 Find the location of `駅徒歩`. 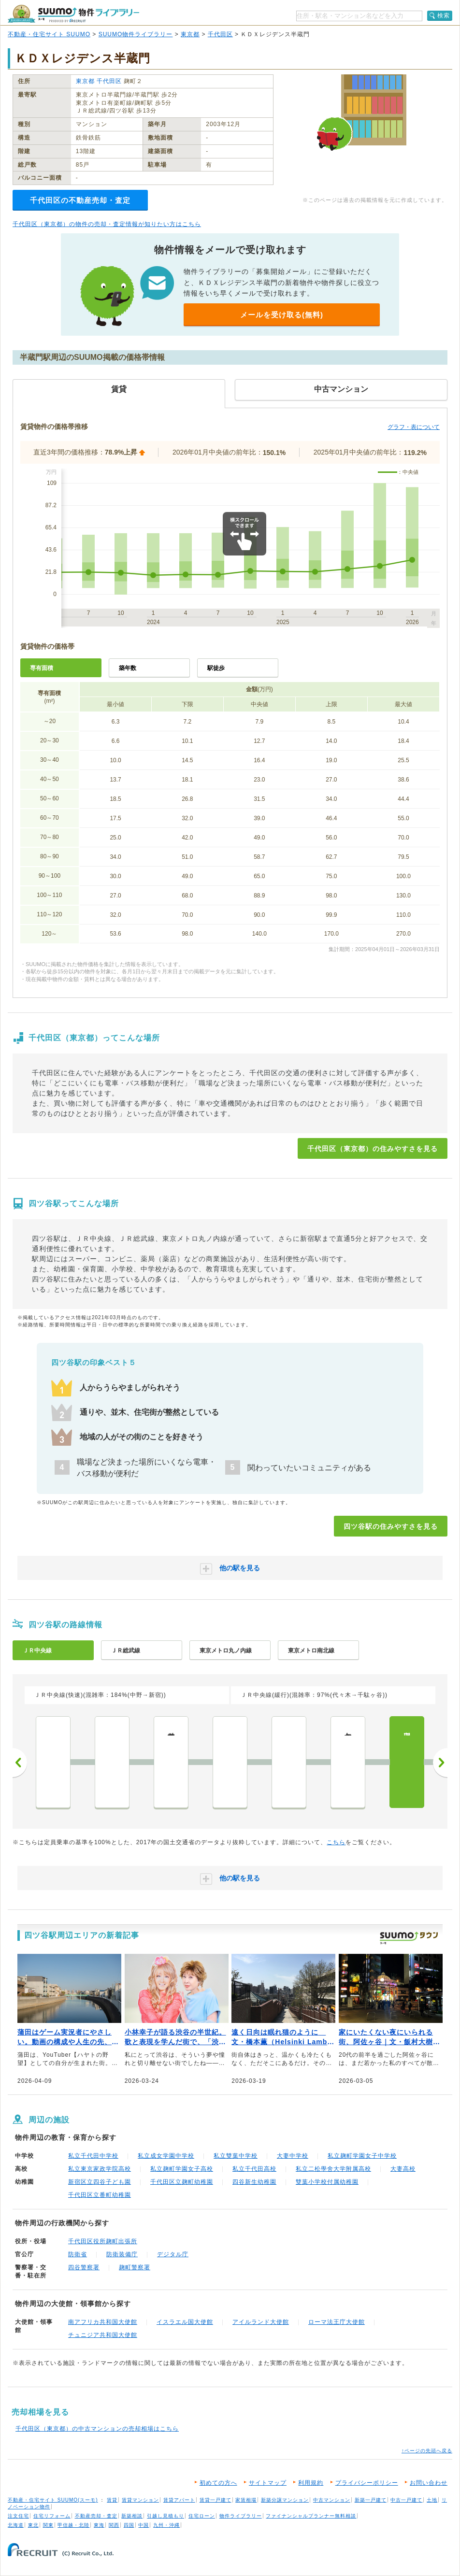

駅徒歩 is located at coordinates (216, 668).